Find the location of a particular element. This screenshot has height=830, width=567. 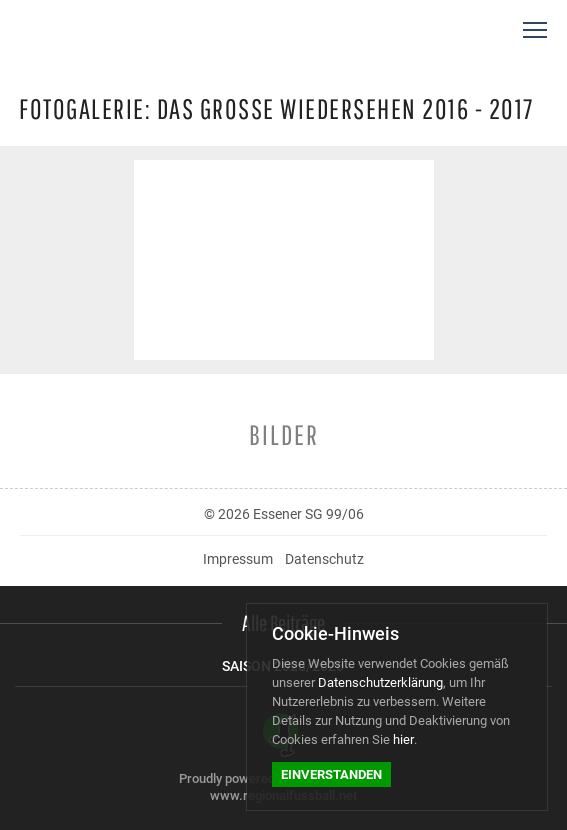

Datenschutz is located at coordinates (324, 559).